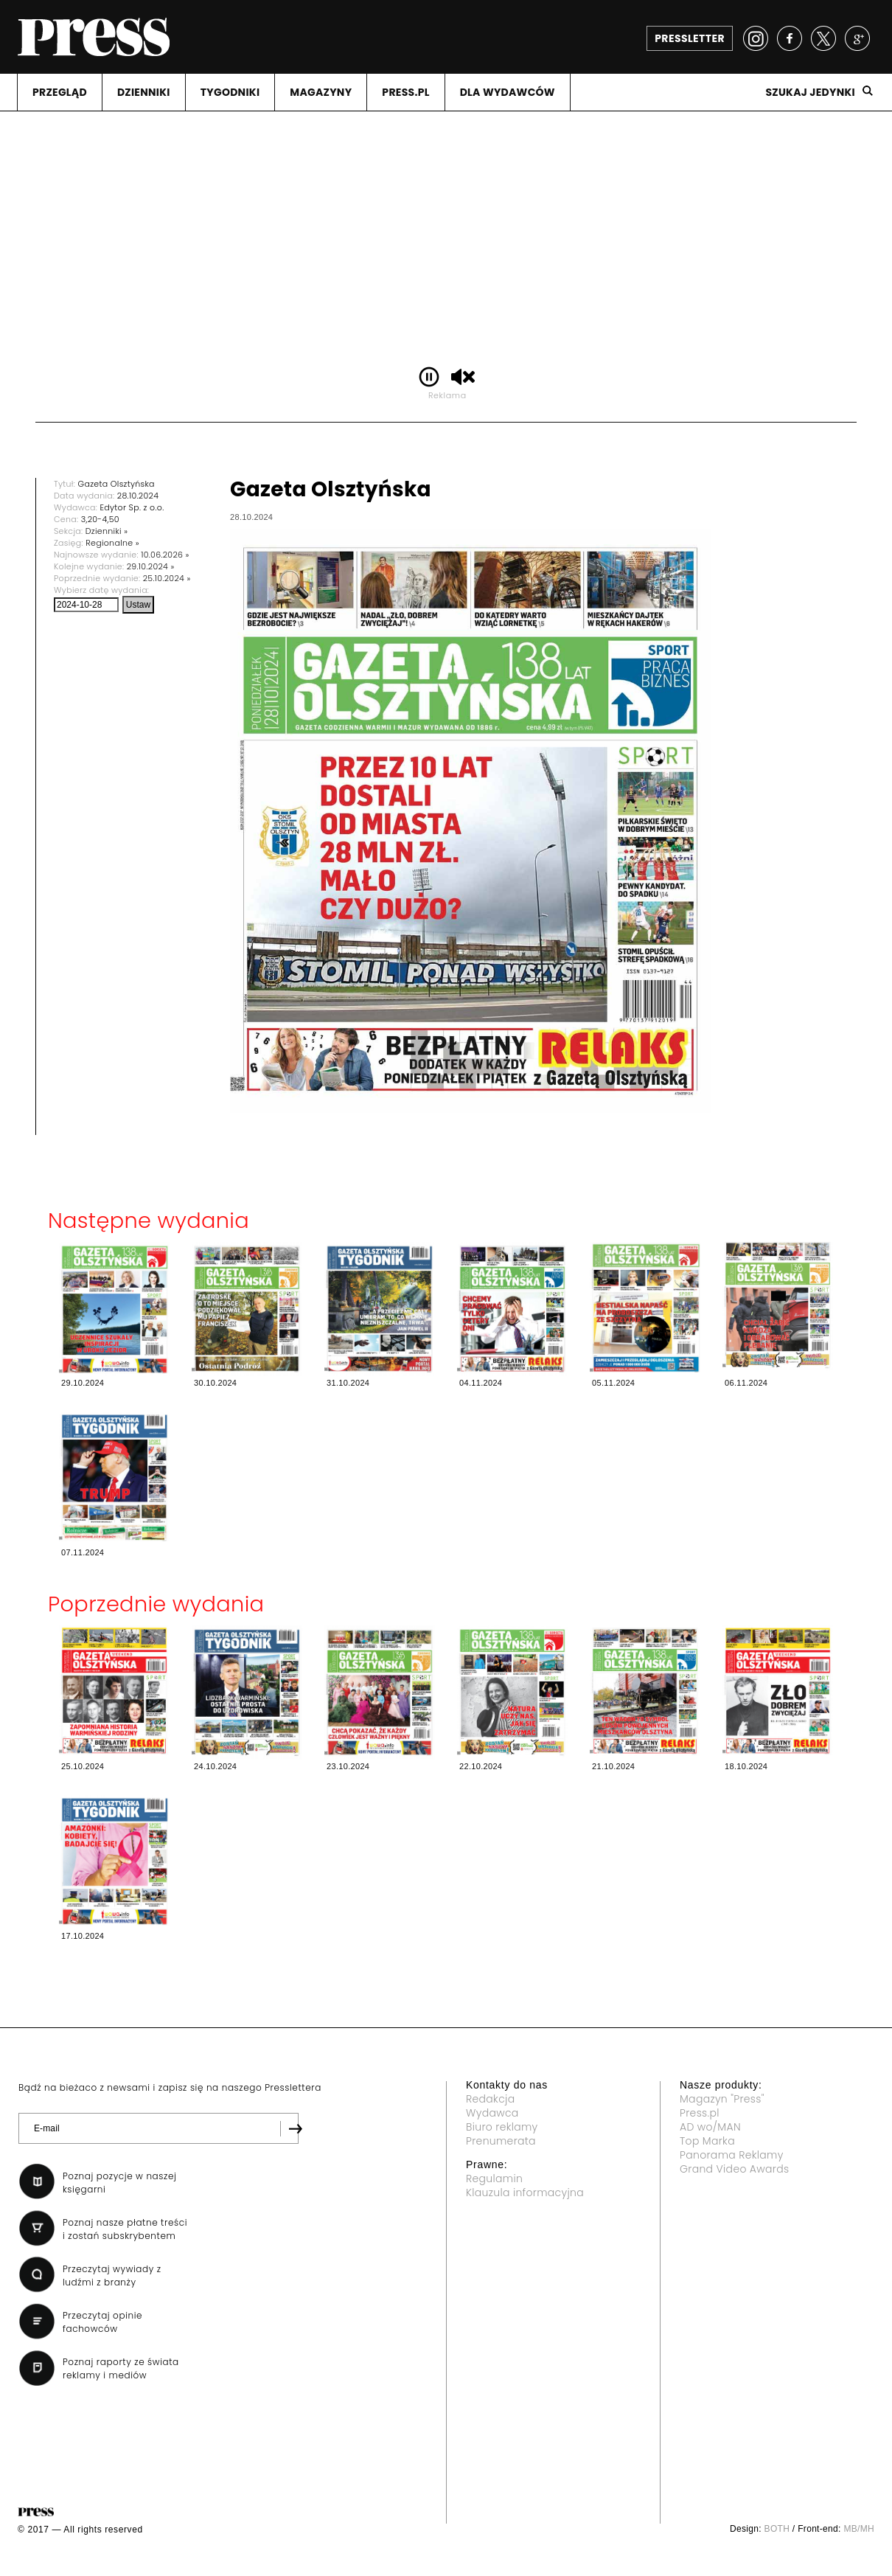  What do you see at coordinates (107, 531) in the screenshot?
I see `Dzienniki »` at bounding box center [107, 531].